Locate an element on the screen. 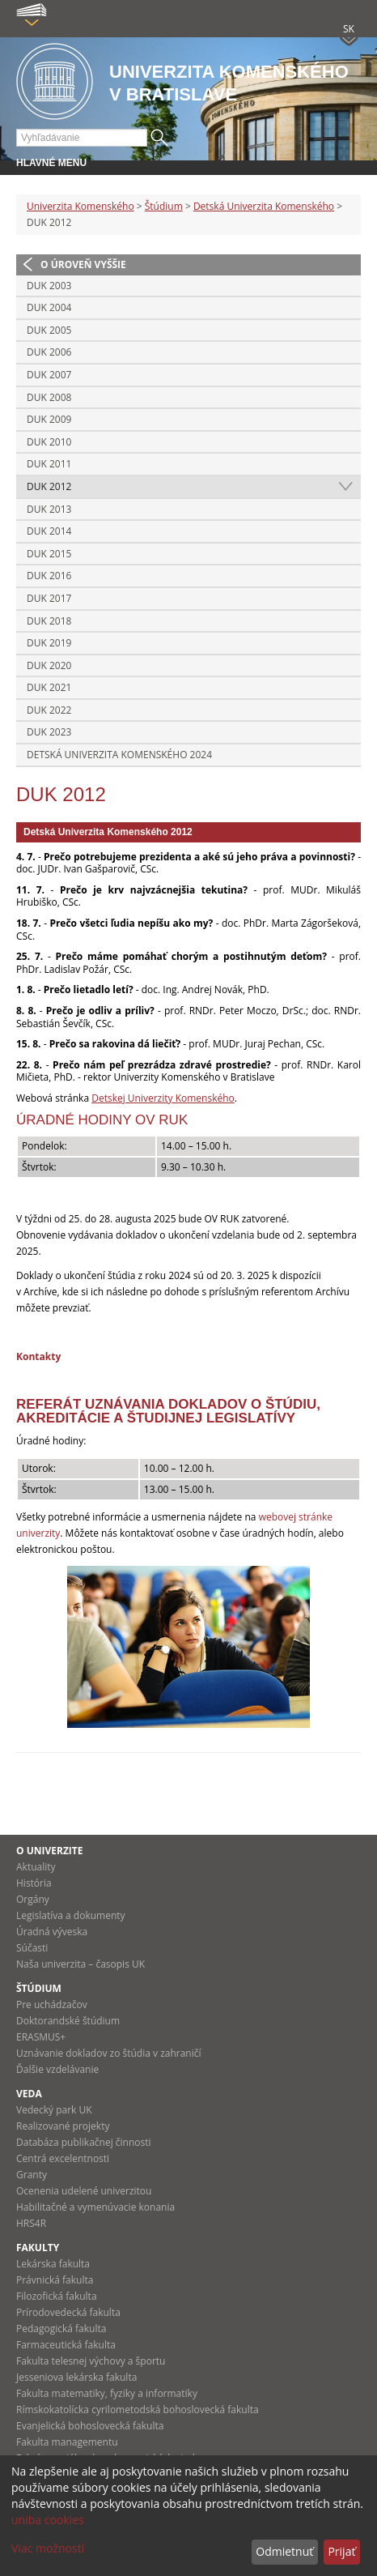  Fakulta matematiky, fyziky a informatiky is located at coordinates (106, 2393).